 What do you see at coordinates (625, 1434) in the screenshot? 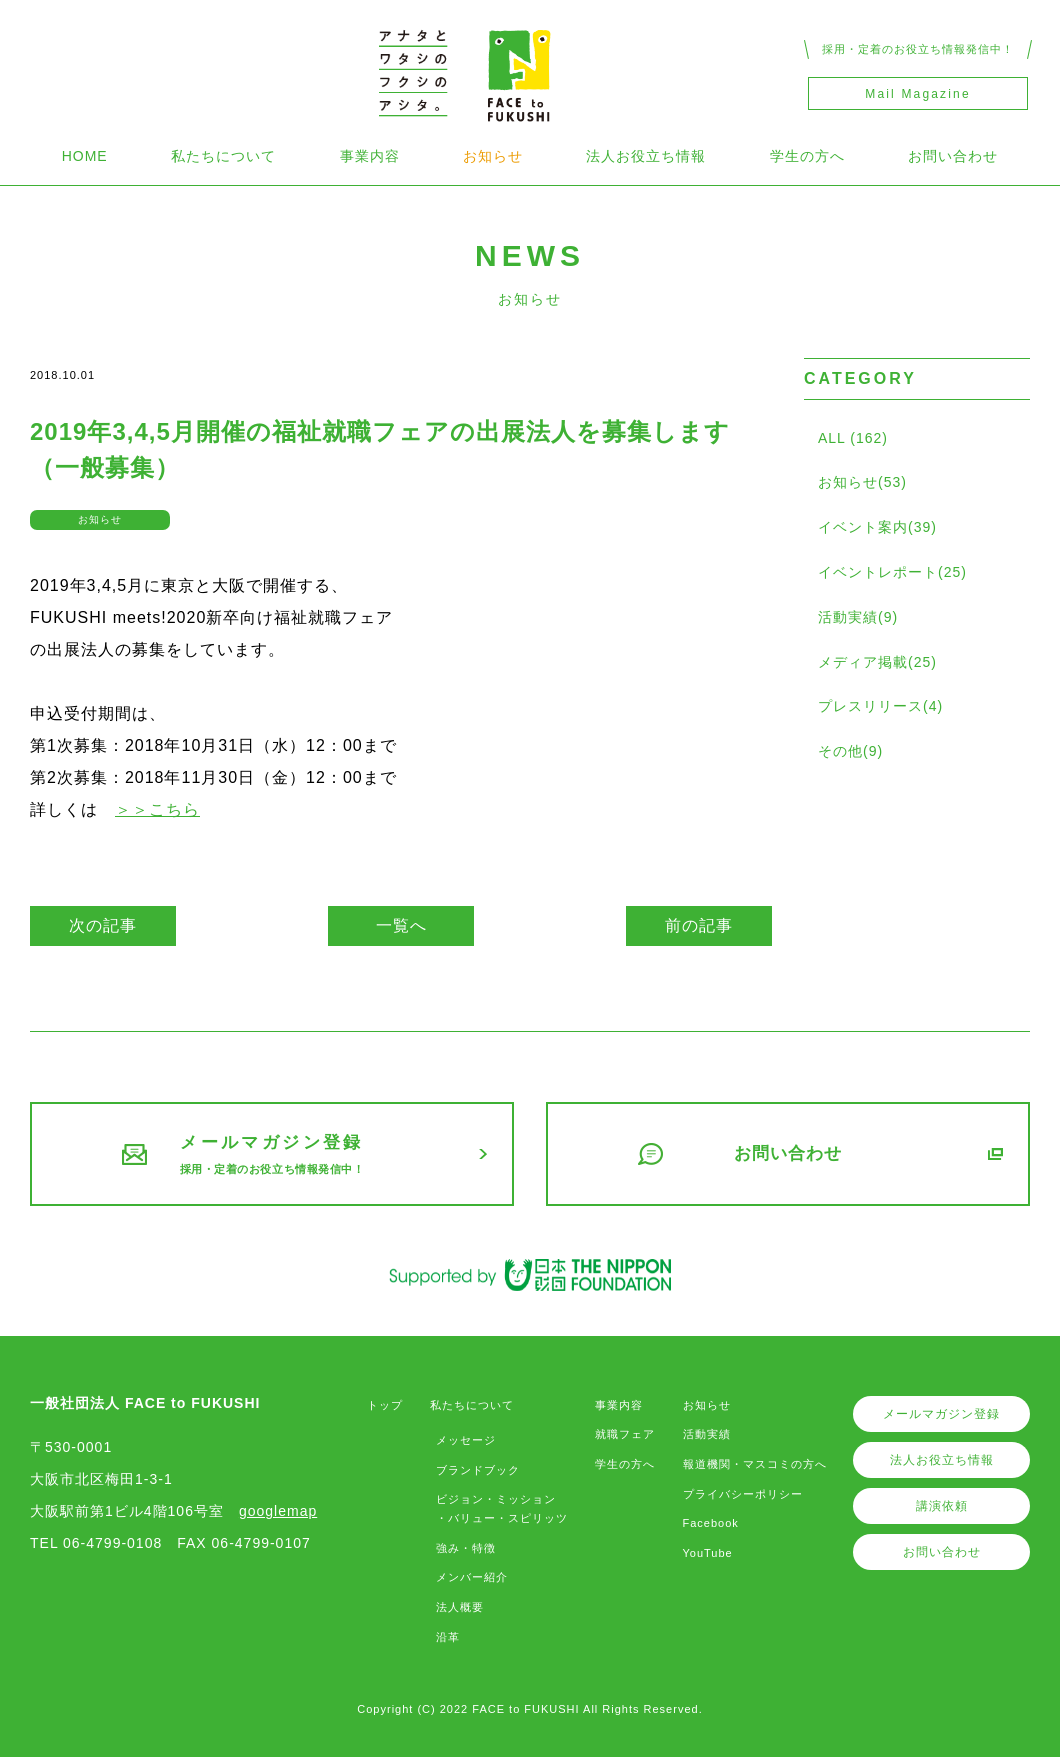
I see `就職フェア` at bounding box center [625, 1434].